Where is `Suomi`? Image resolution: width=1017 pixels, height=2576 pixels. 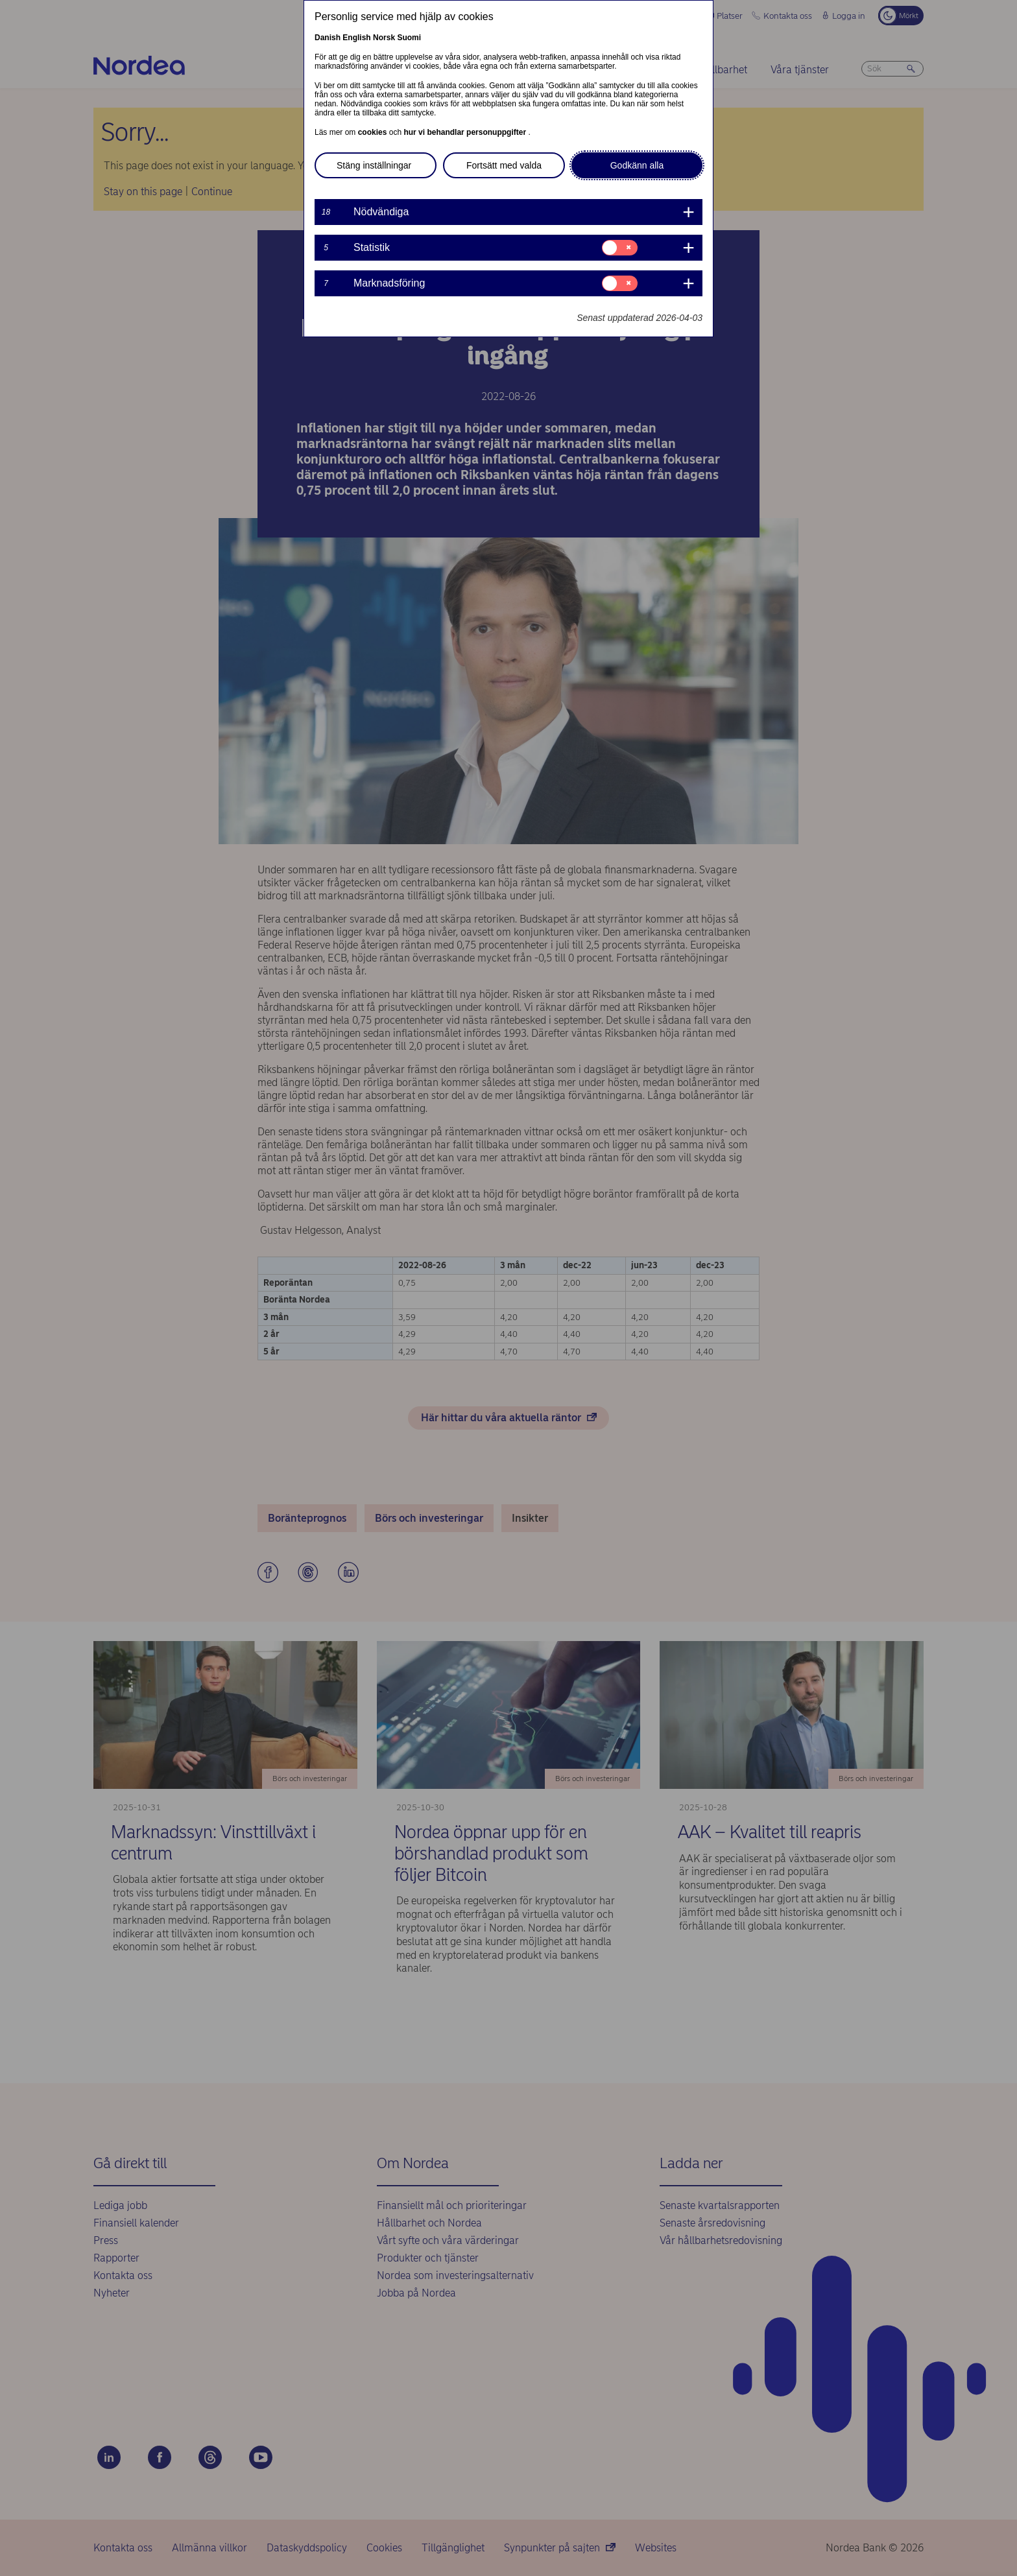
Suomi is located at coordinates (409, 37).